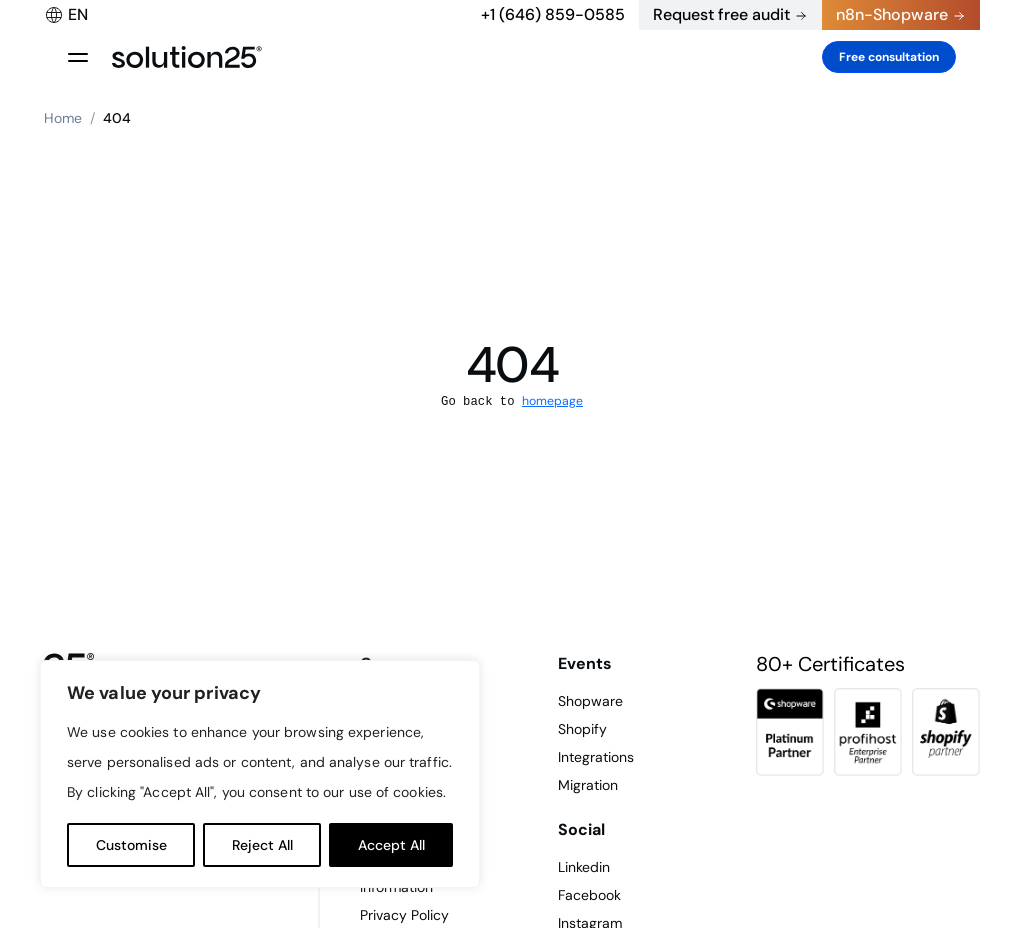  What do you see at coordinates (892, 14) in the screenshot?
I see `n8n-Shopware` at bounding box center [892, 14].